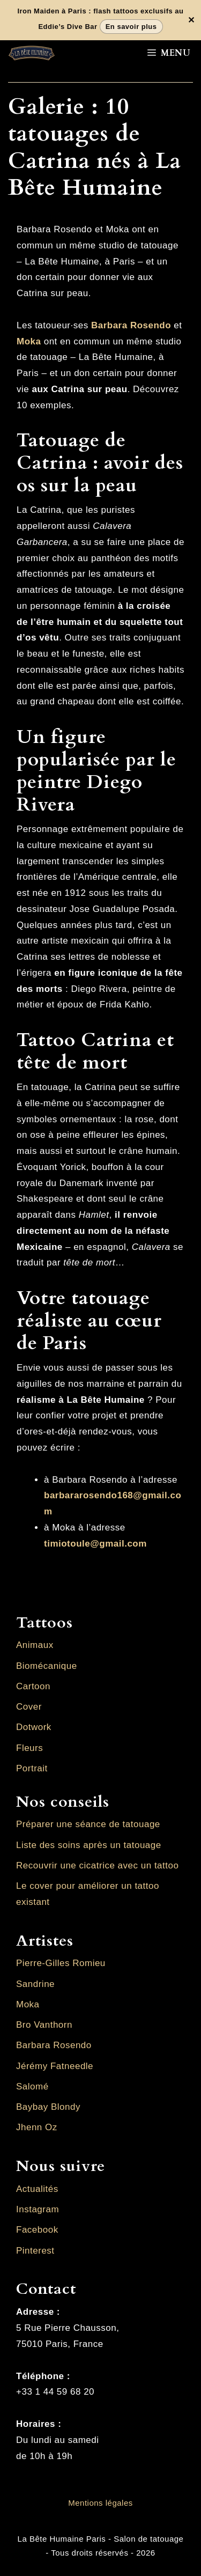 This screenshot has width=201, height=2576. Describe the element at coordinates (36, 2127) in the screenshot. I see `Jhenn Oz` at that location.